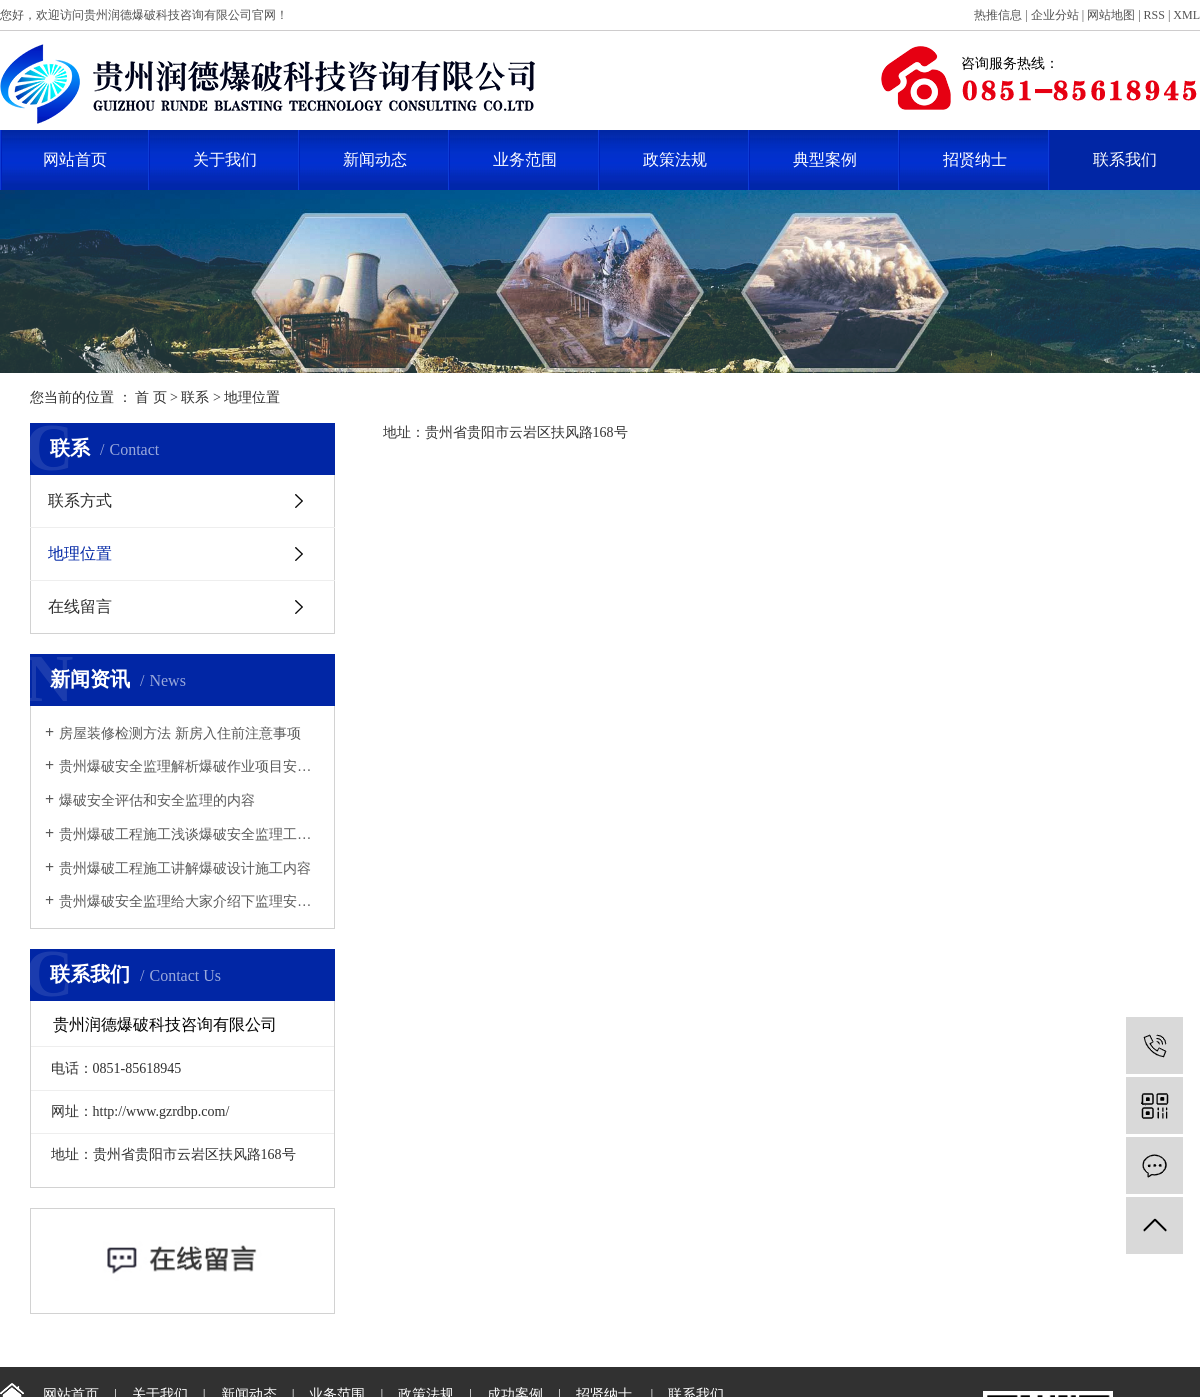 This screenshot has height=1397, width=1200. Describe the element at coordinates (525, 159) in the screenshot. I see `业务范围` at that location.